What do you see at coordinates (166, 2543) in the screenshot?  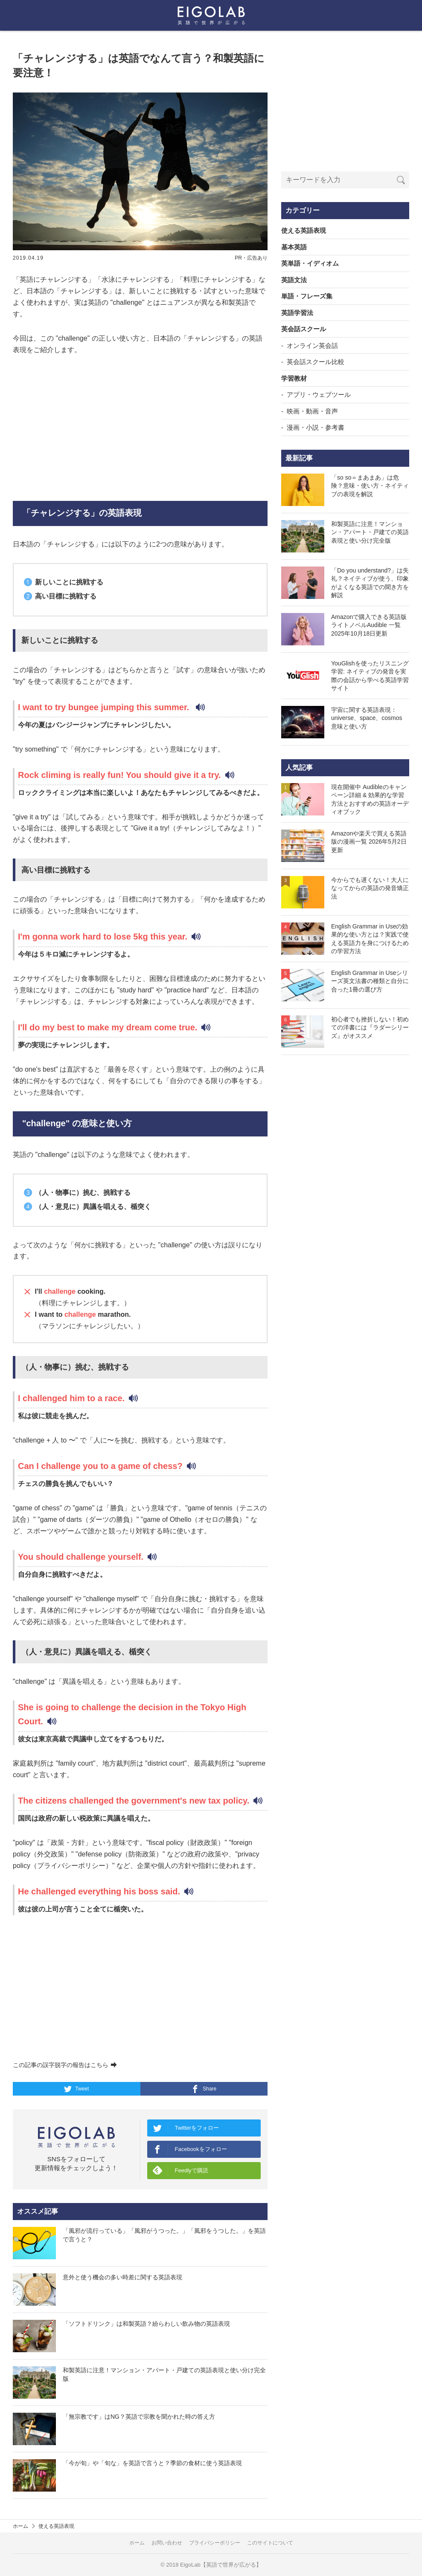 I see `お問い合わせ` at bounding box center [166, 2543].